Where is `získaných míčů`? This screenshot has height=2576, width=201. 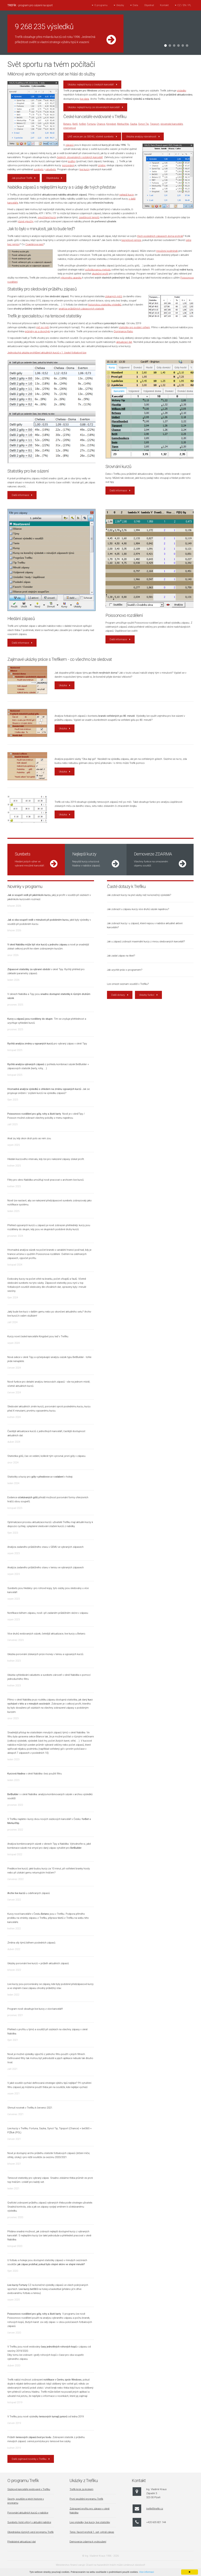
získaných míčů is located at coordinates (113, 296).